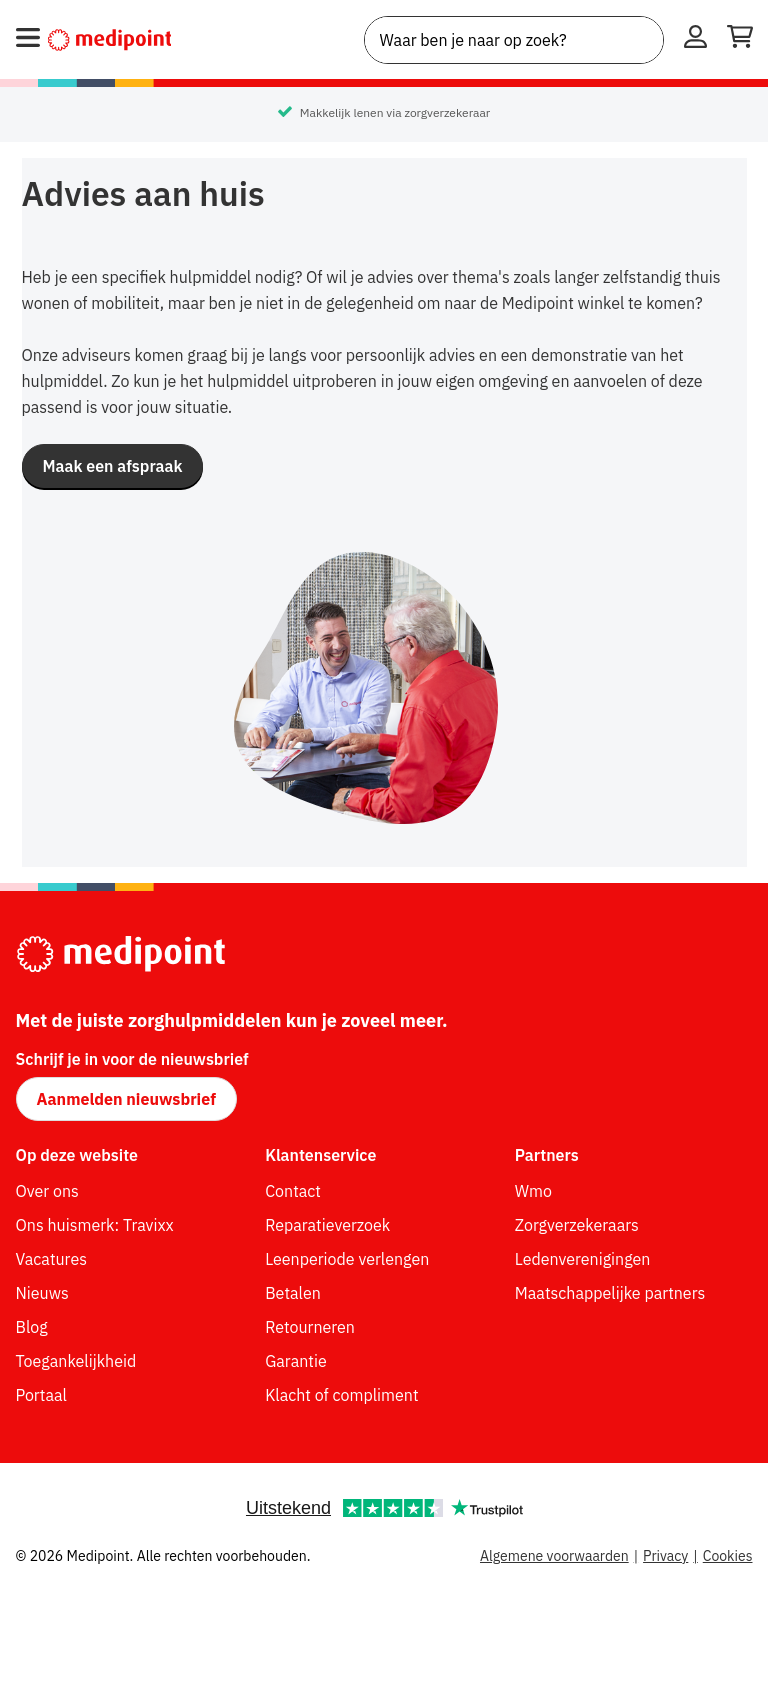  What do you see at coordinates (341, 1395) in the screenshot?
I see `Klacht of compliment` at bounding box center [341, 1395].